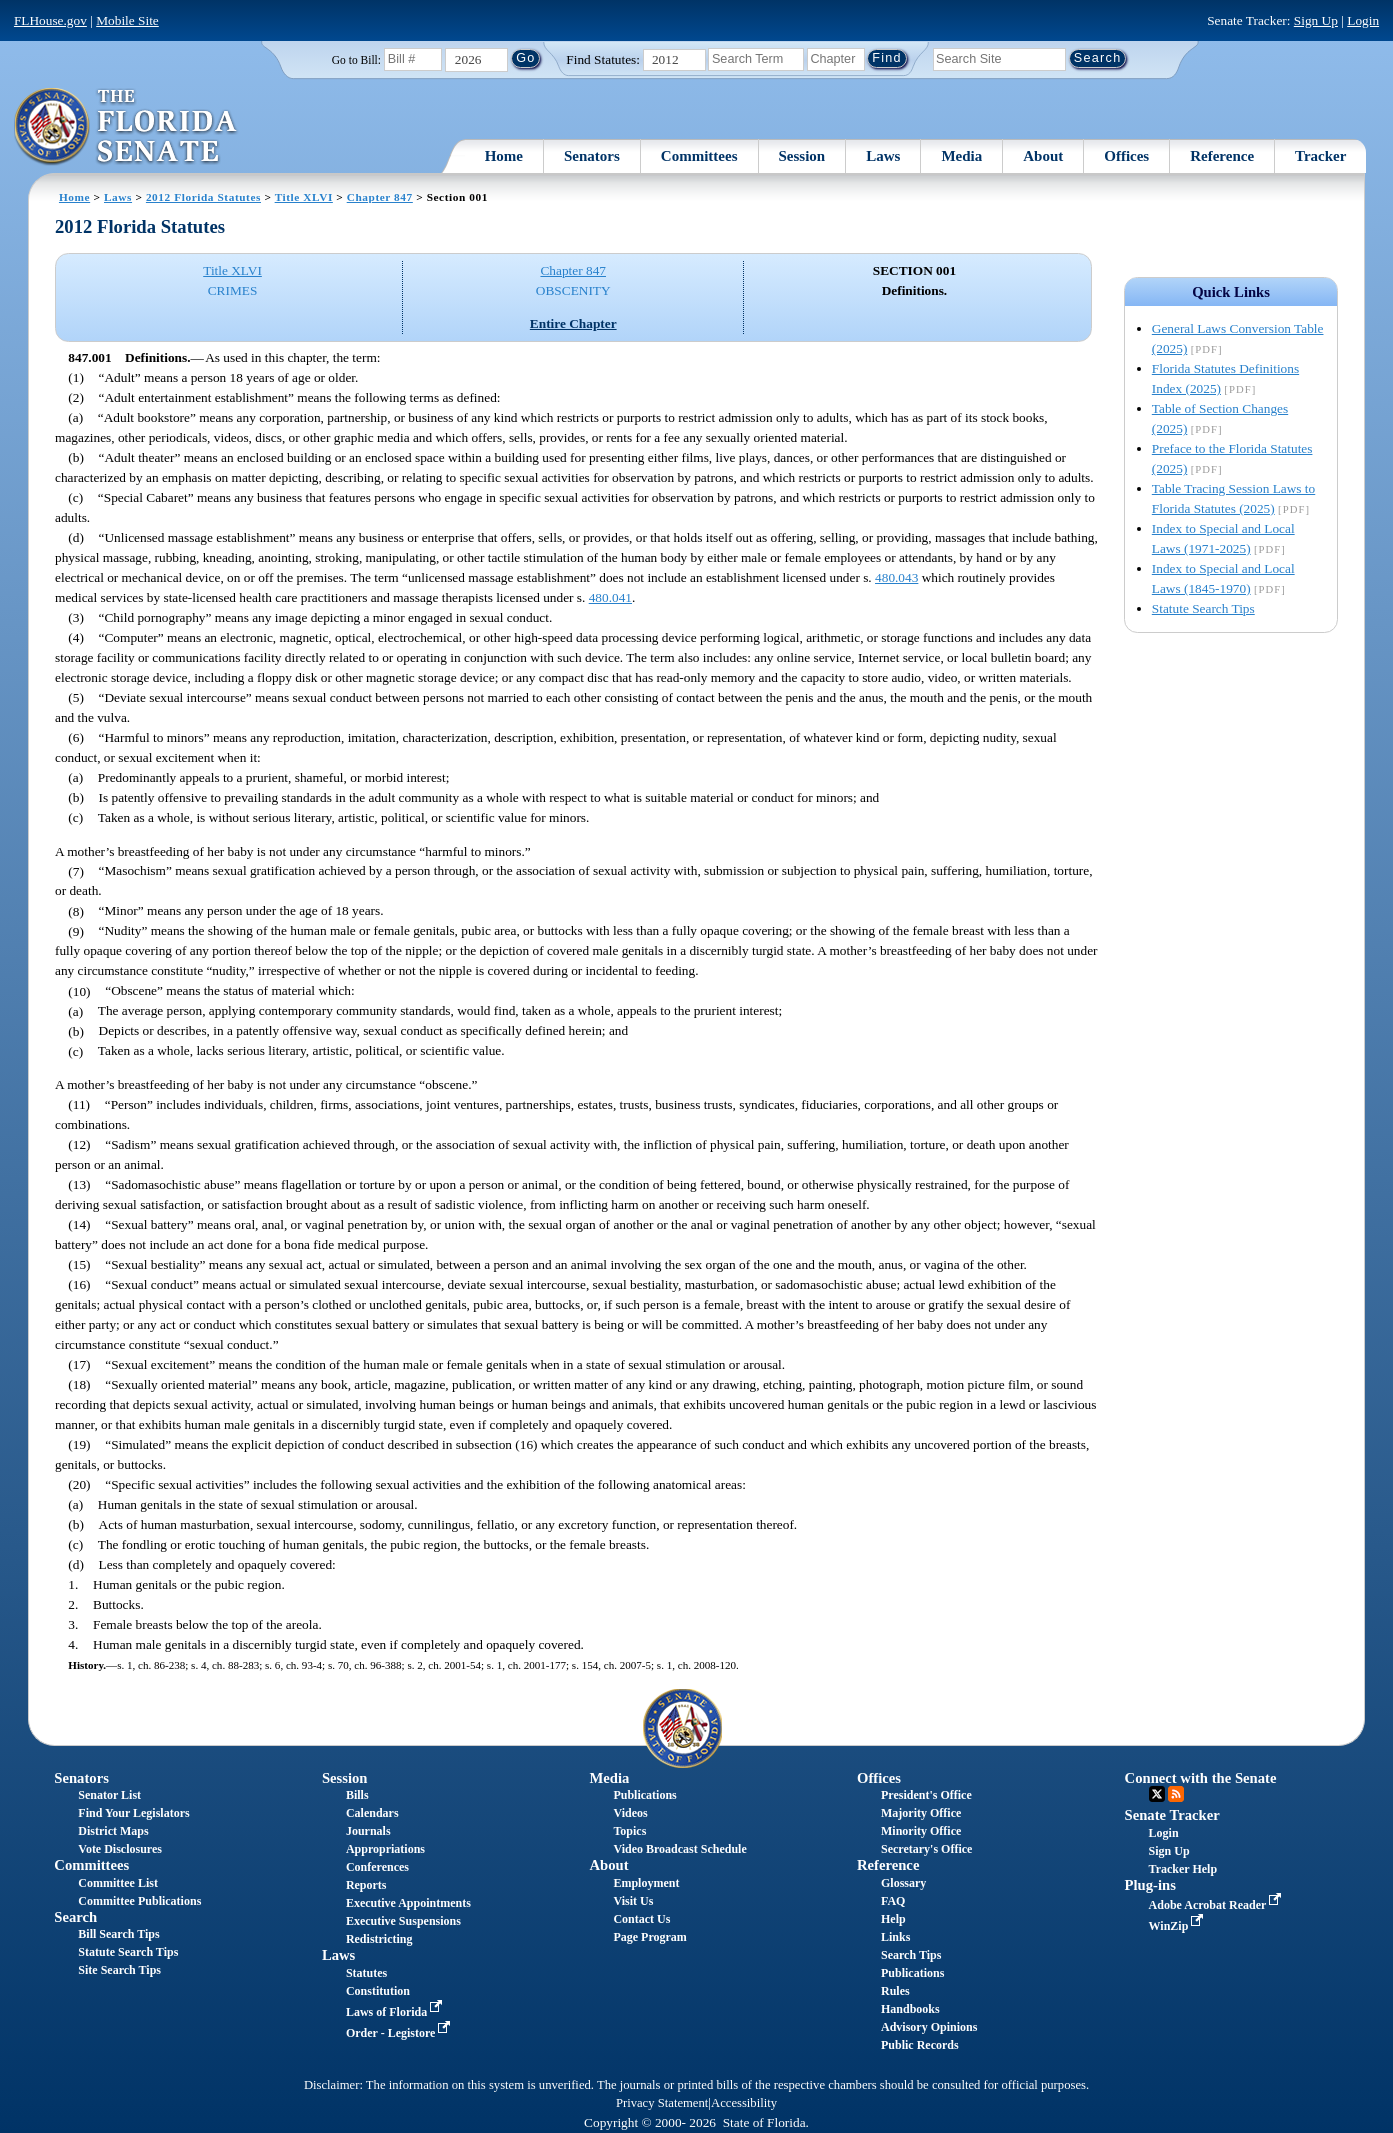  Describe the element at coordinates (903, 1883) in the screenshot. I see `Glossary` at that location.